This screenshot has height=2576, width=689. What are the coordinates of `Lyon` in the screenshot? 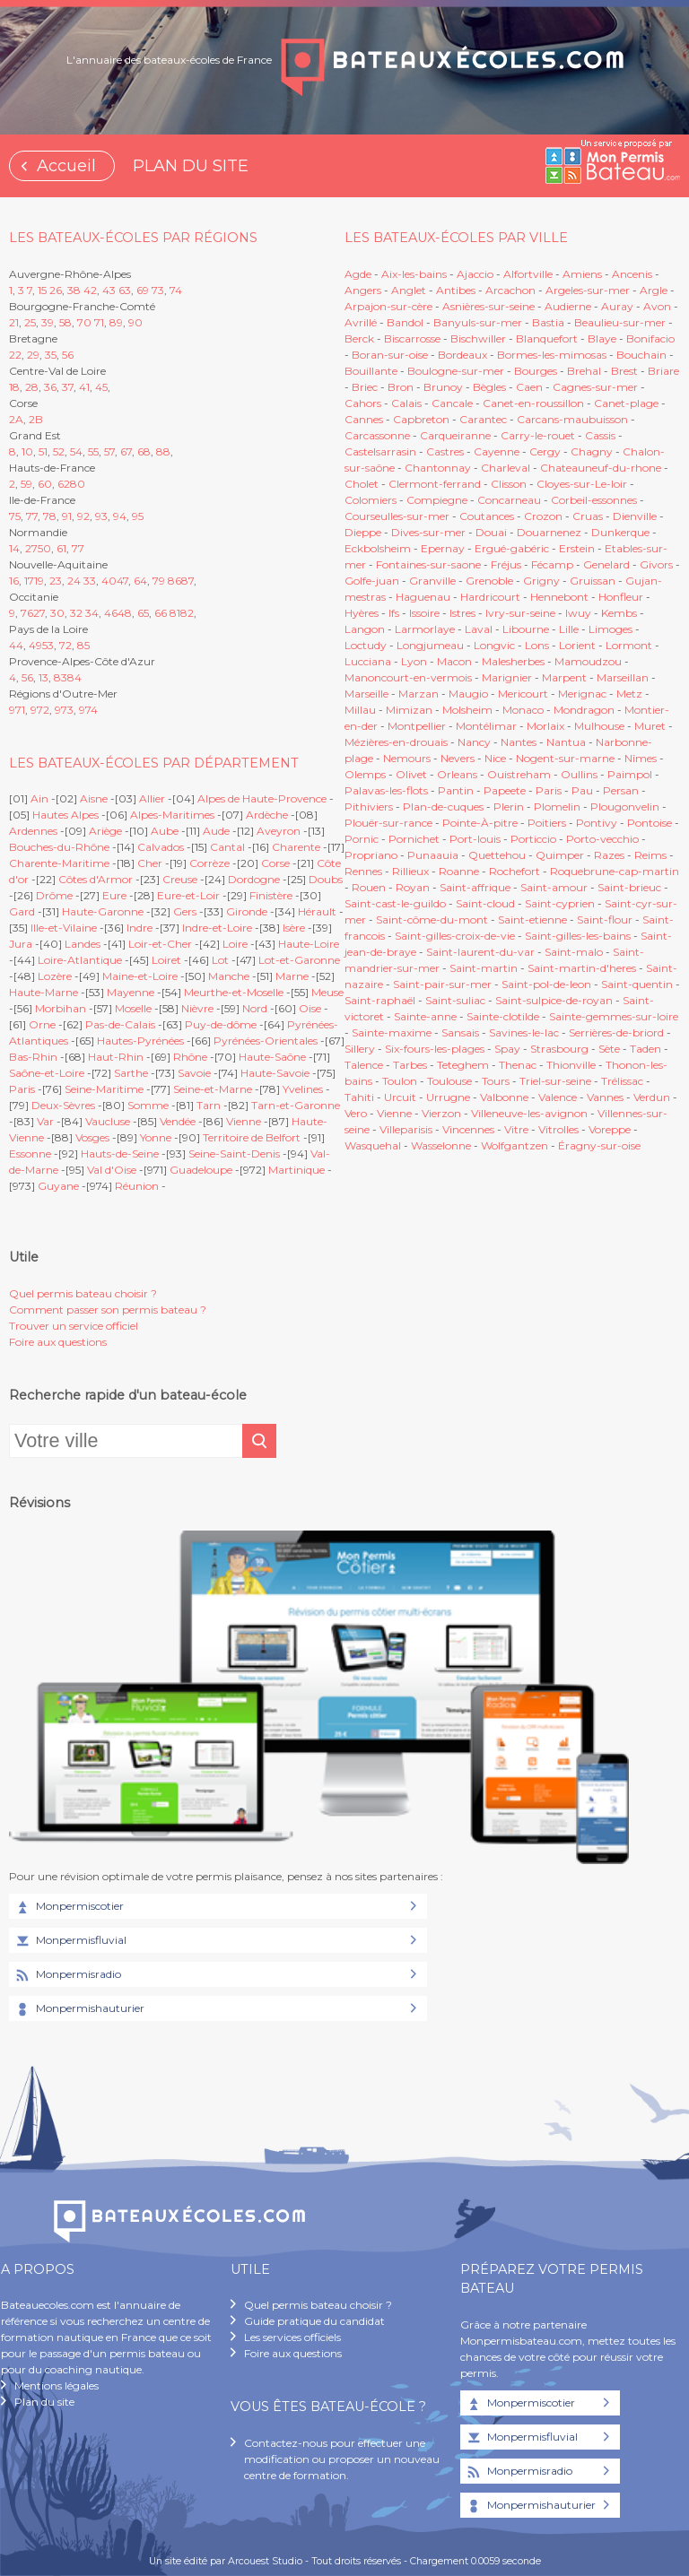 It's located at (414, 661).